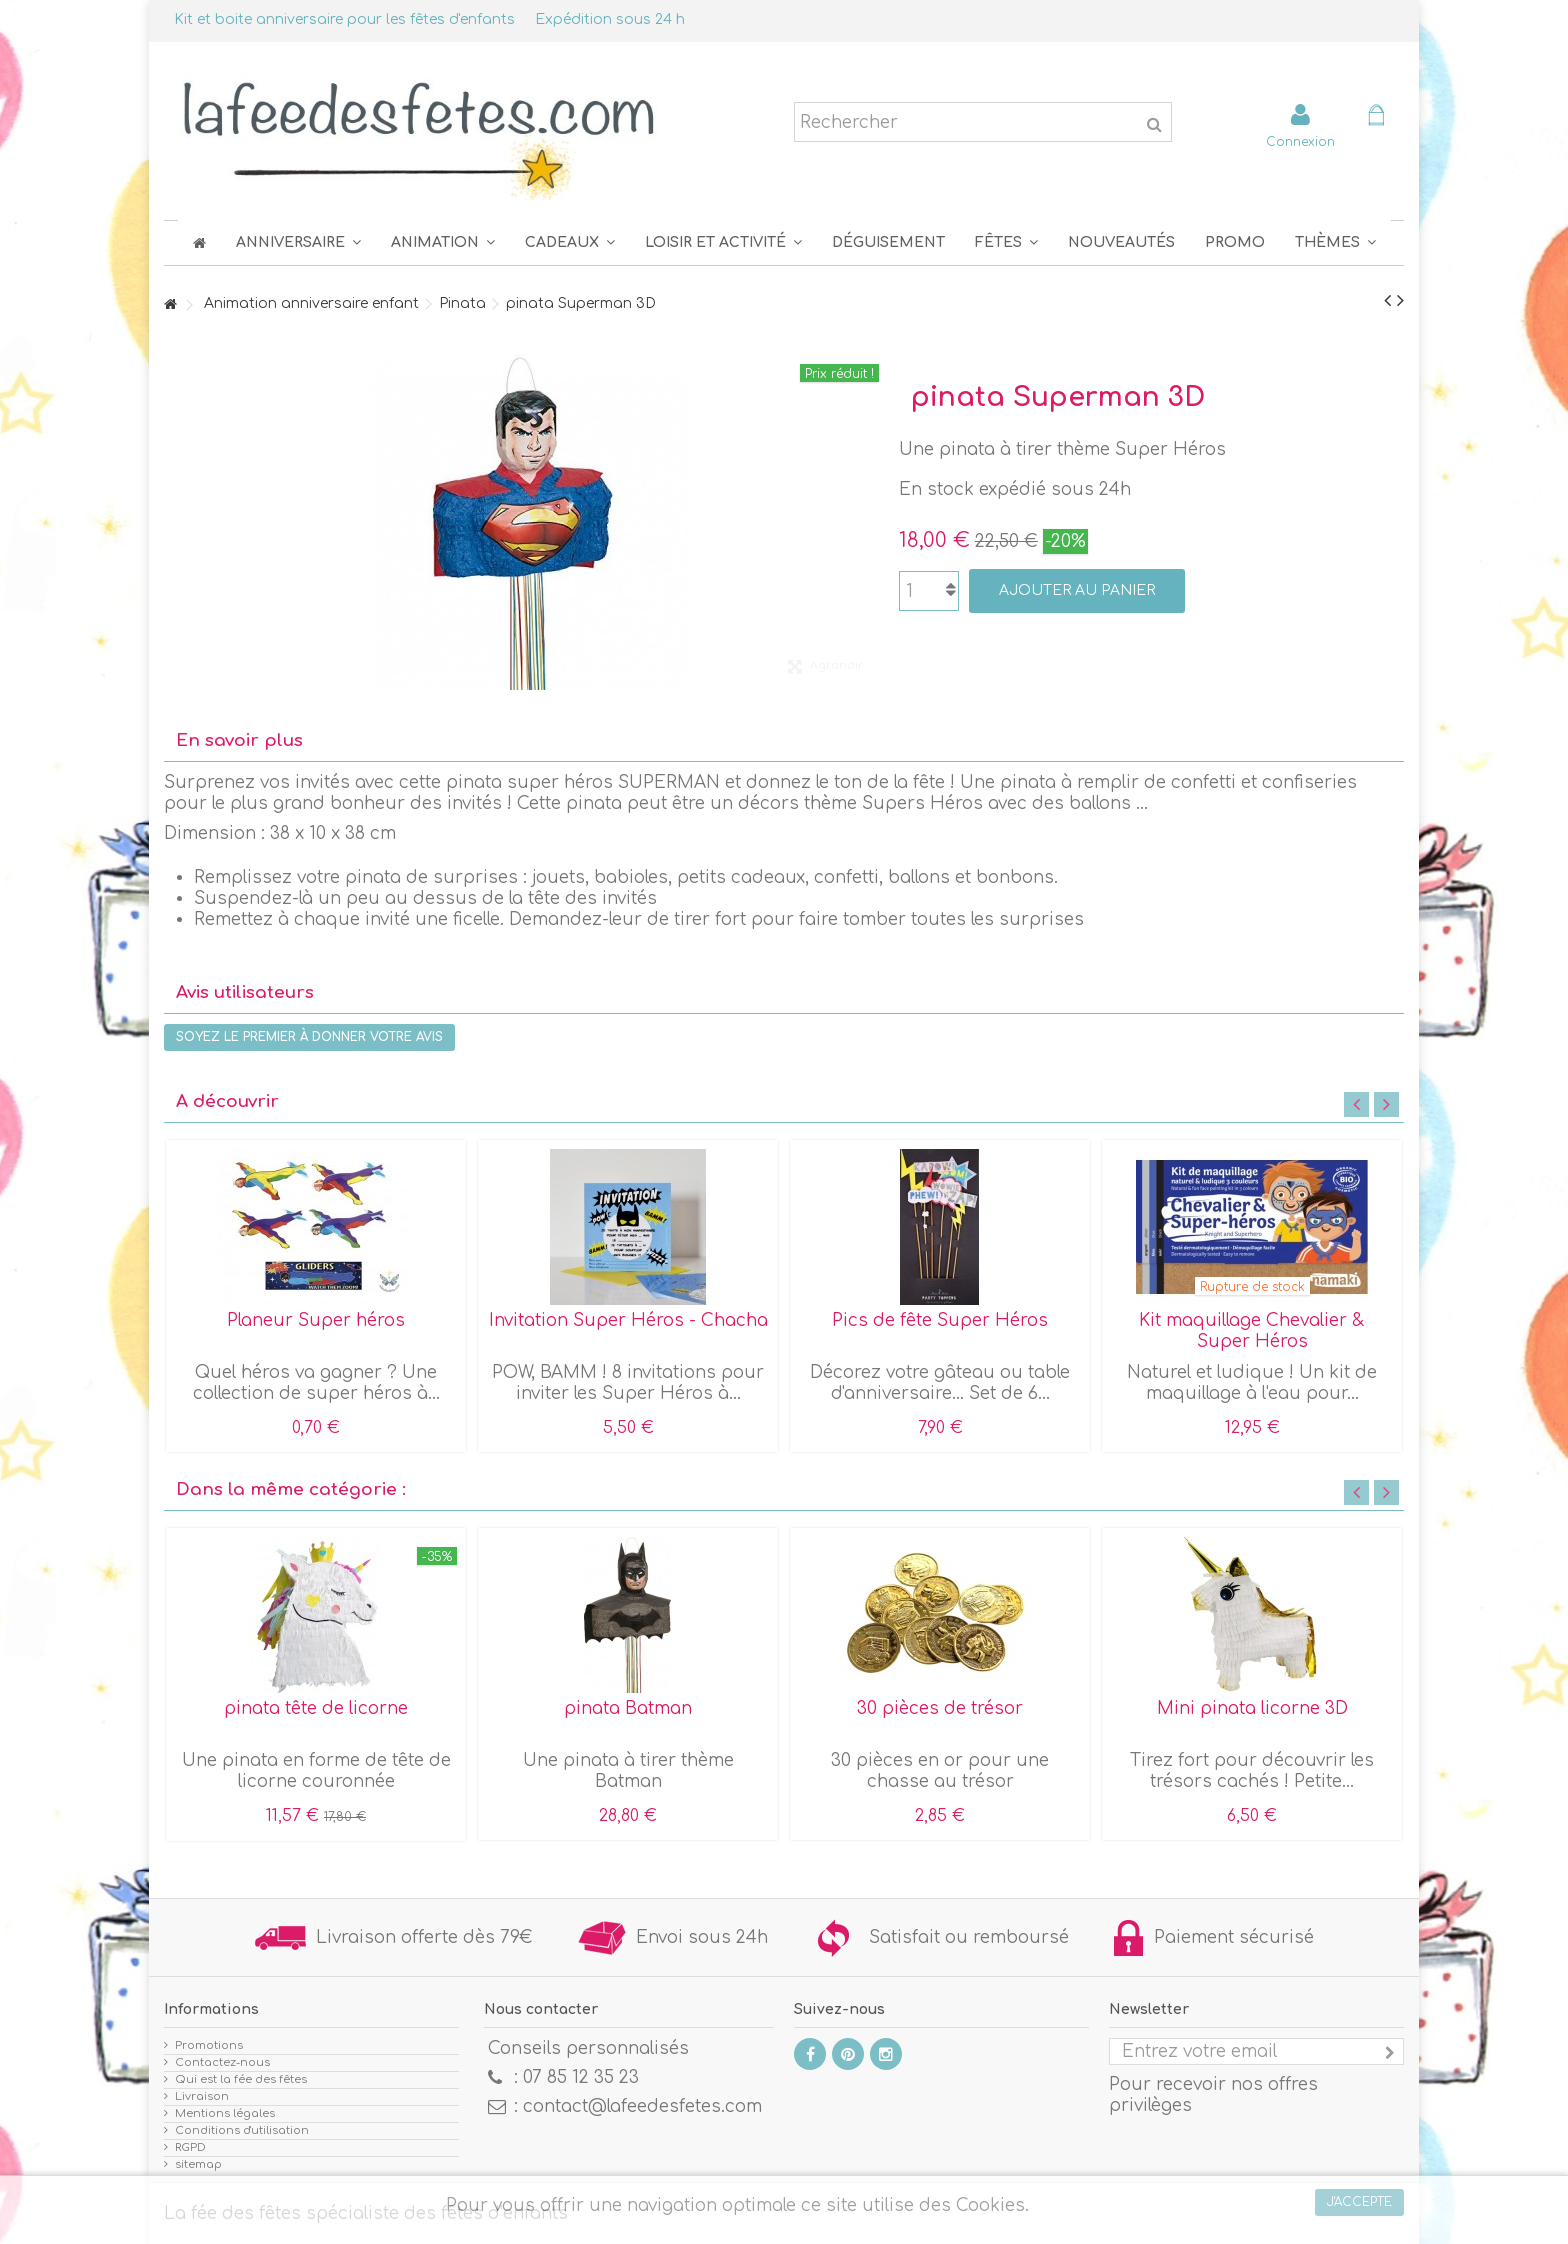  Describe the element at coordinates (1006, 242) in the screenshot. I see `[button]` at that location.